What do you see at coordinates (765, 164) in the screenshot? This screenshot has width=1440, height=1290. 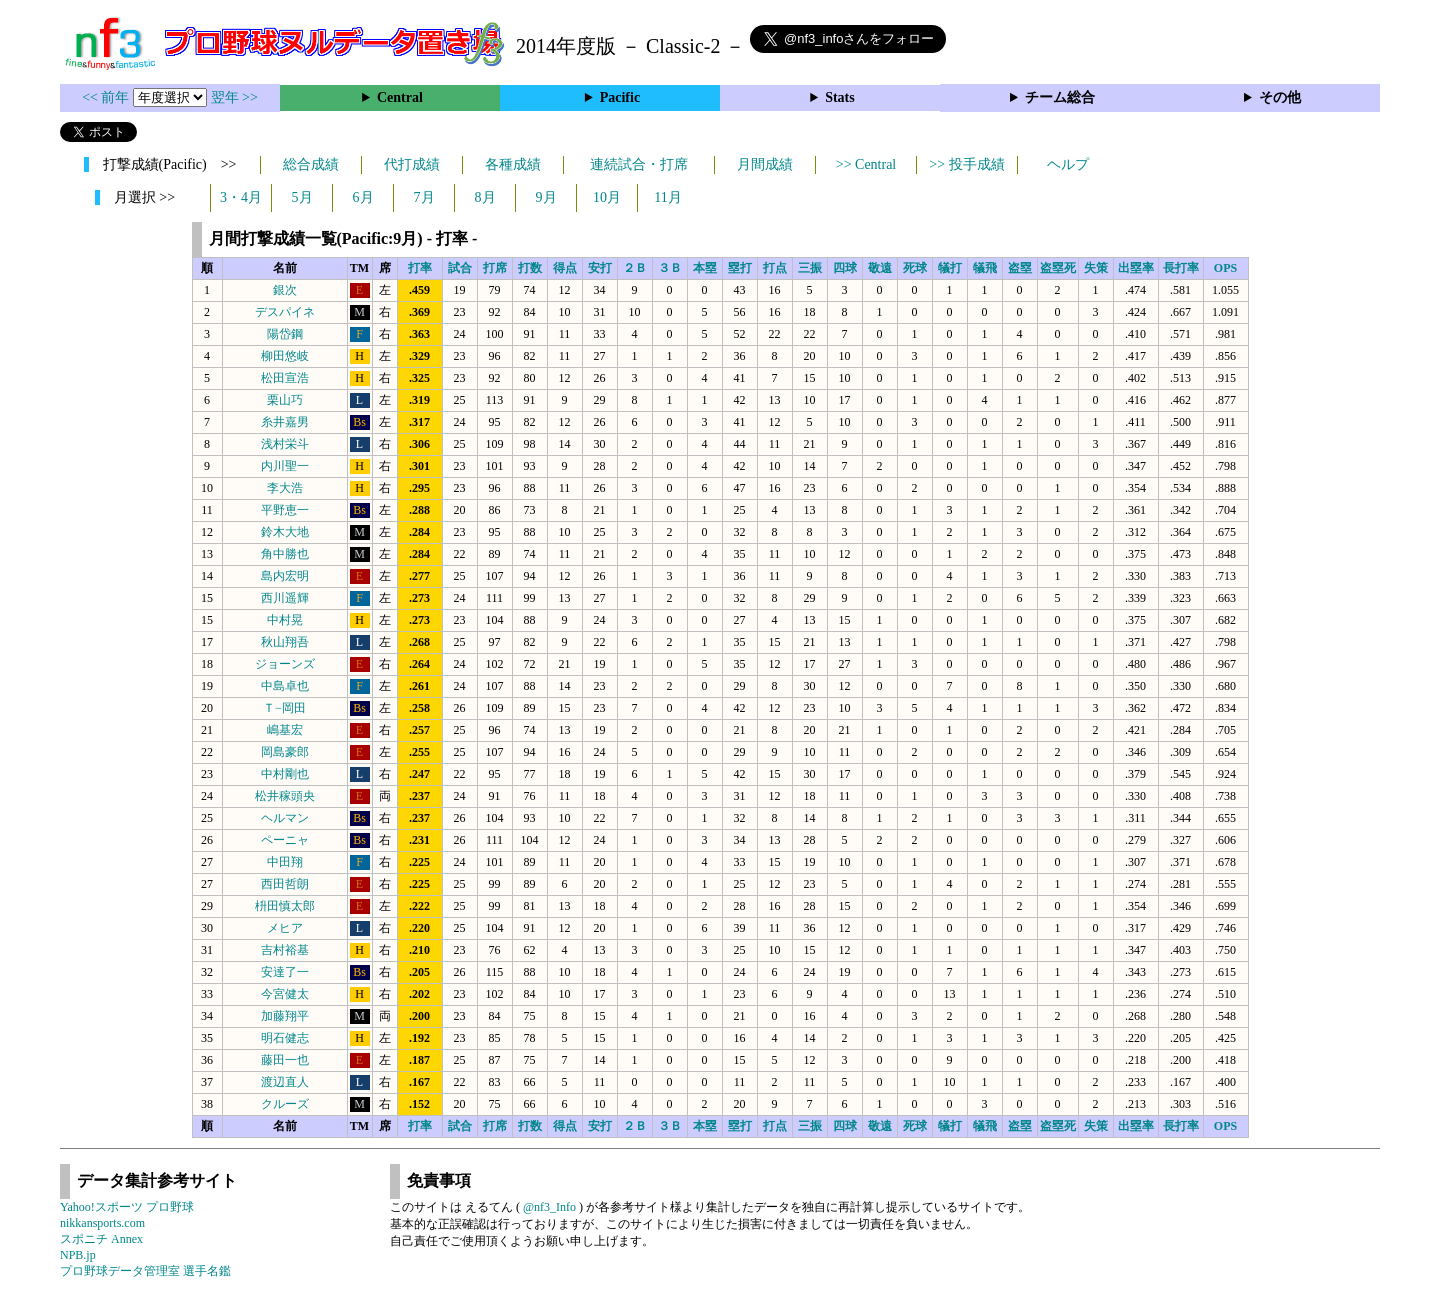 I see `月間成績` at bounding box center [765, 164].